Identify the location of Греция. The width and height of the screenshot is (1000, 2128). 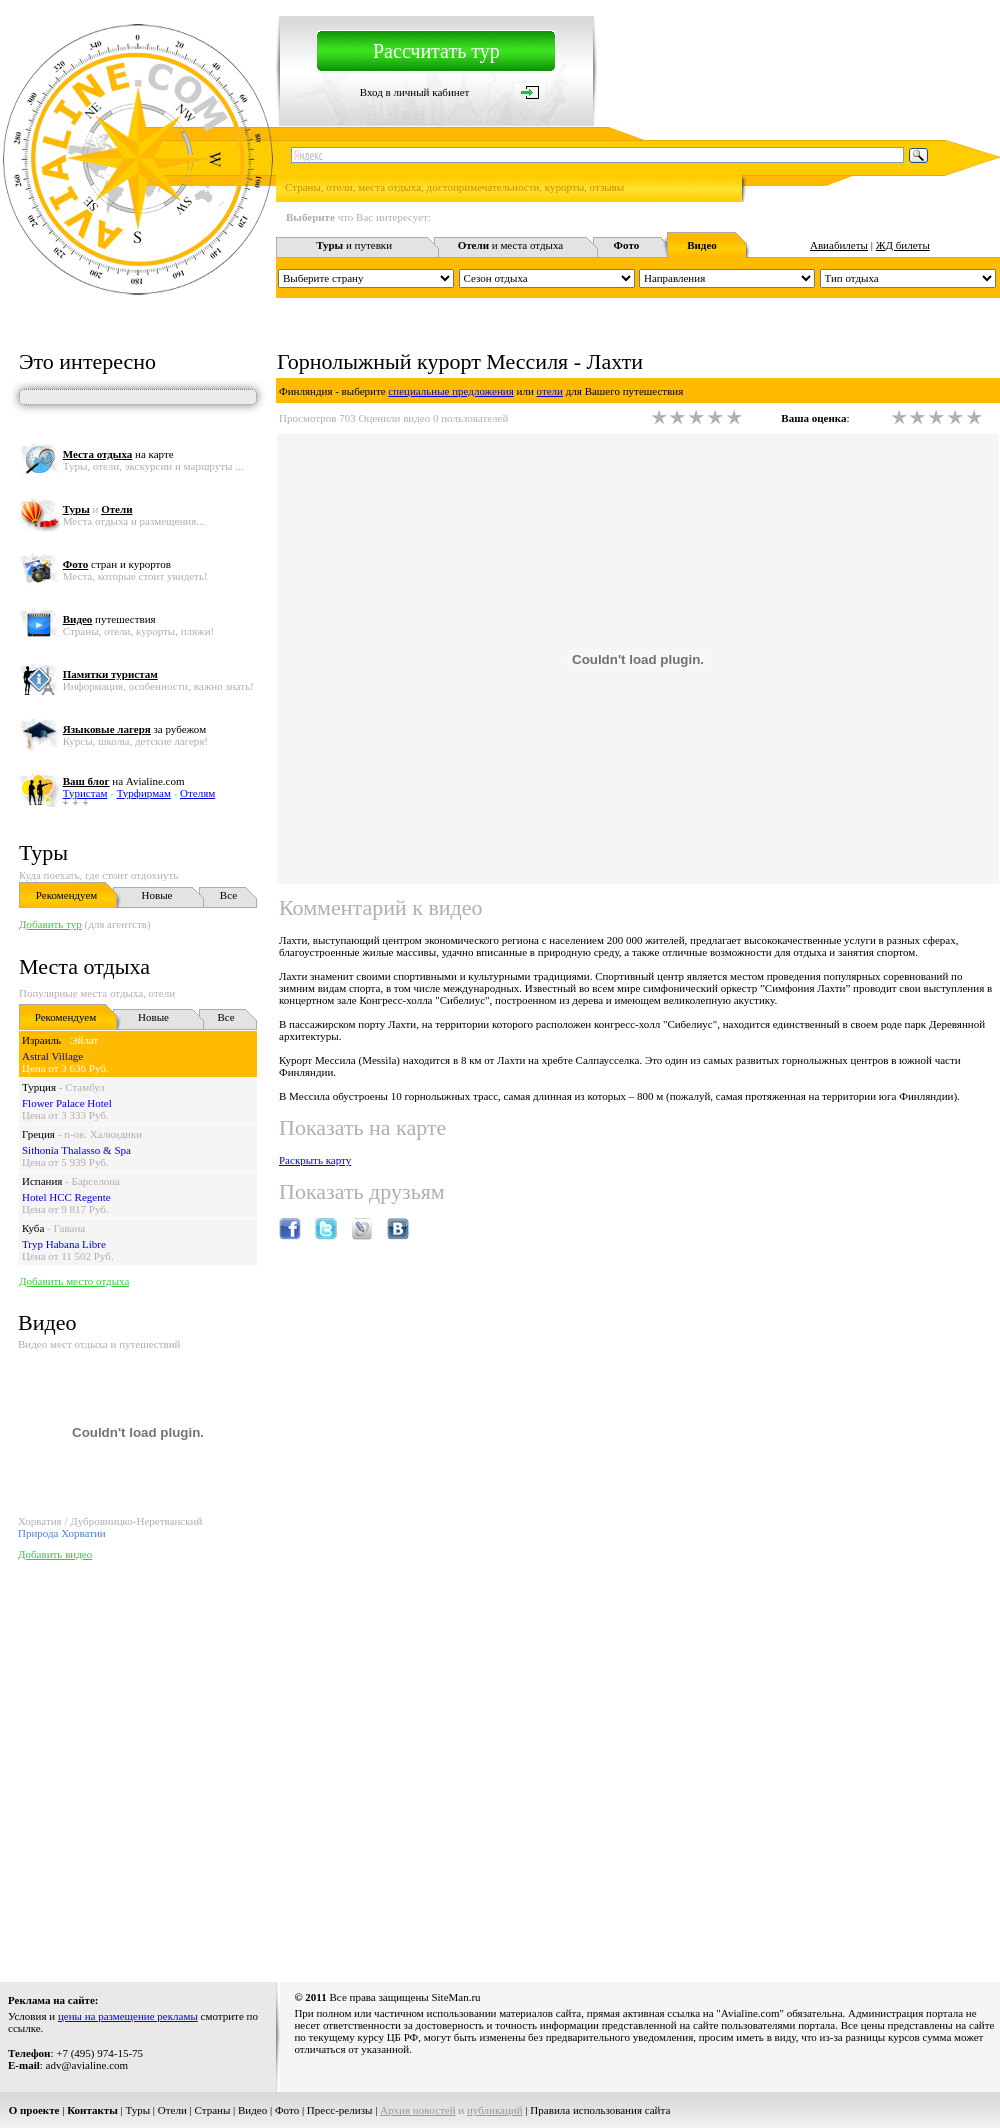
(38, 1134).